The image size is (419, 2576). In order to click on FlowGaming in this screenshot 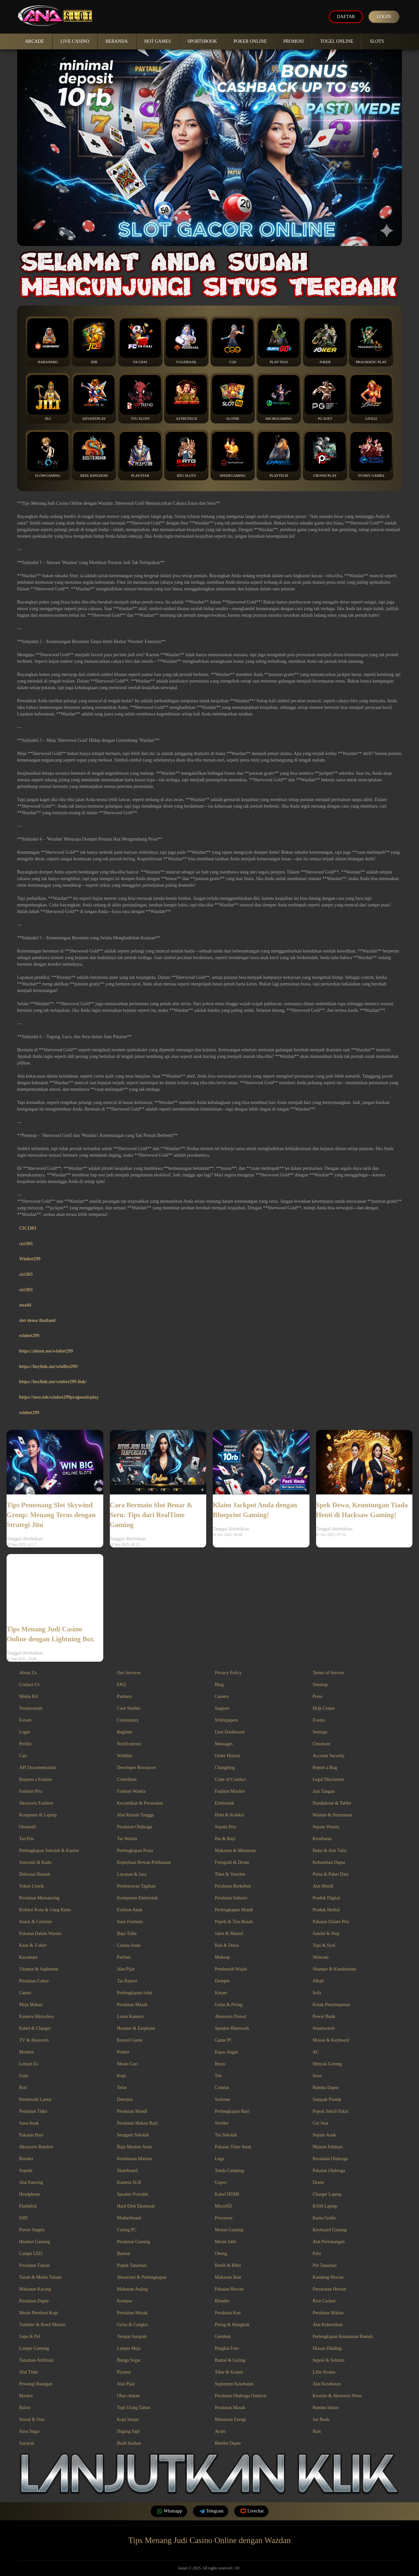, I will do `click(47, 454)`.